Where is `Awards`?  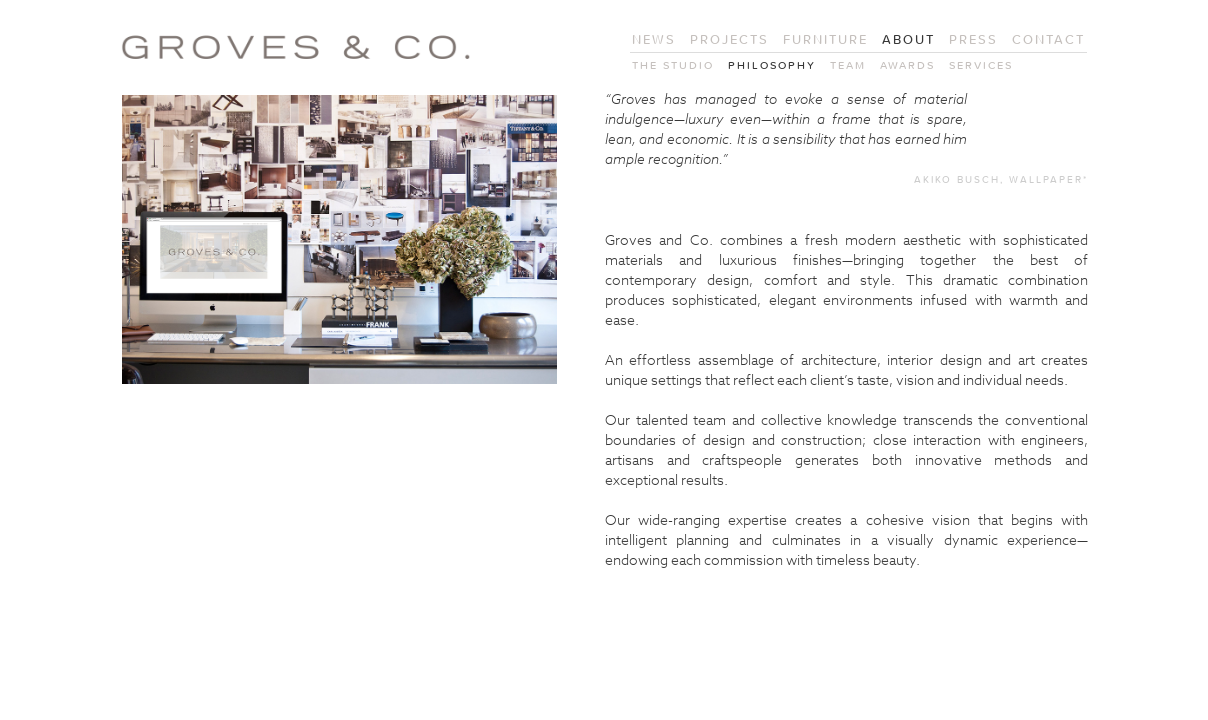 Awards is located at coordinates (907, 65).